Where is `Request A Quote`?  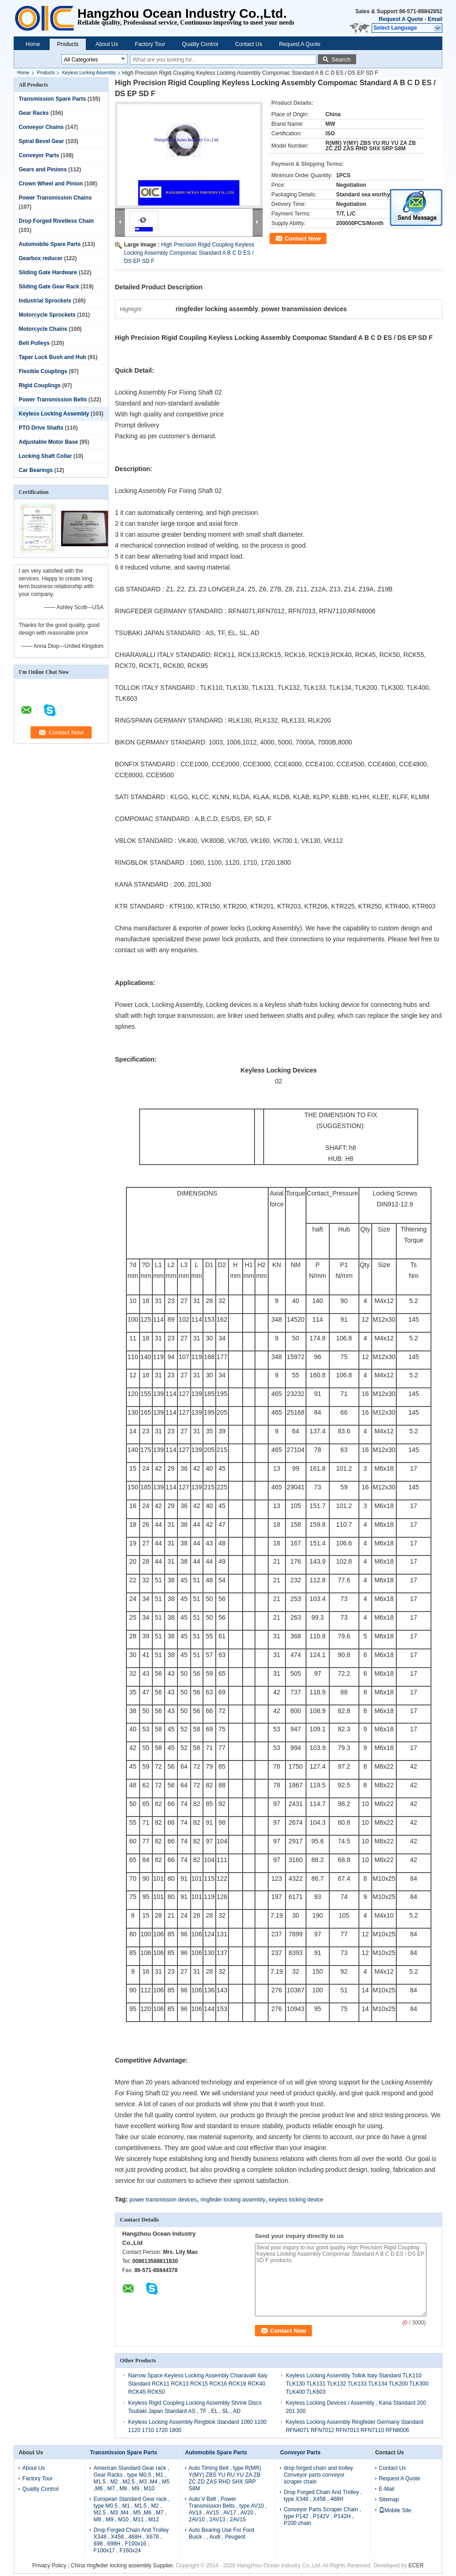
Request A Quote is located at coordinates (401, 19).